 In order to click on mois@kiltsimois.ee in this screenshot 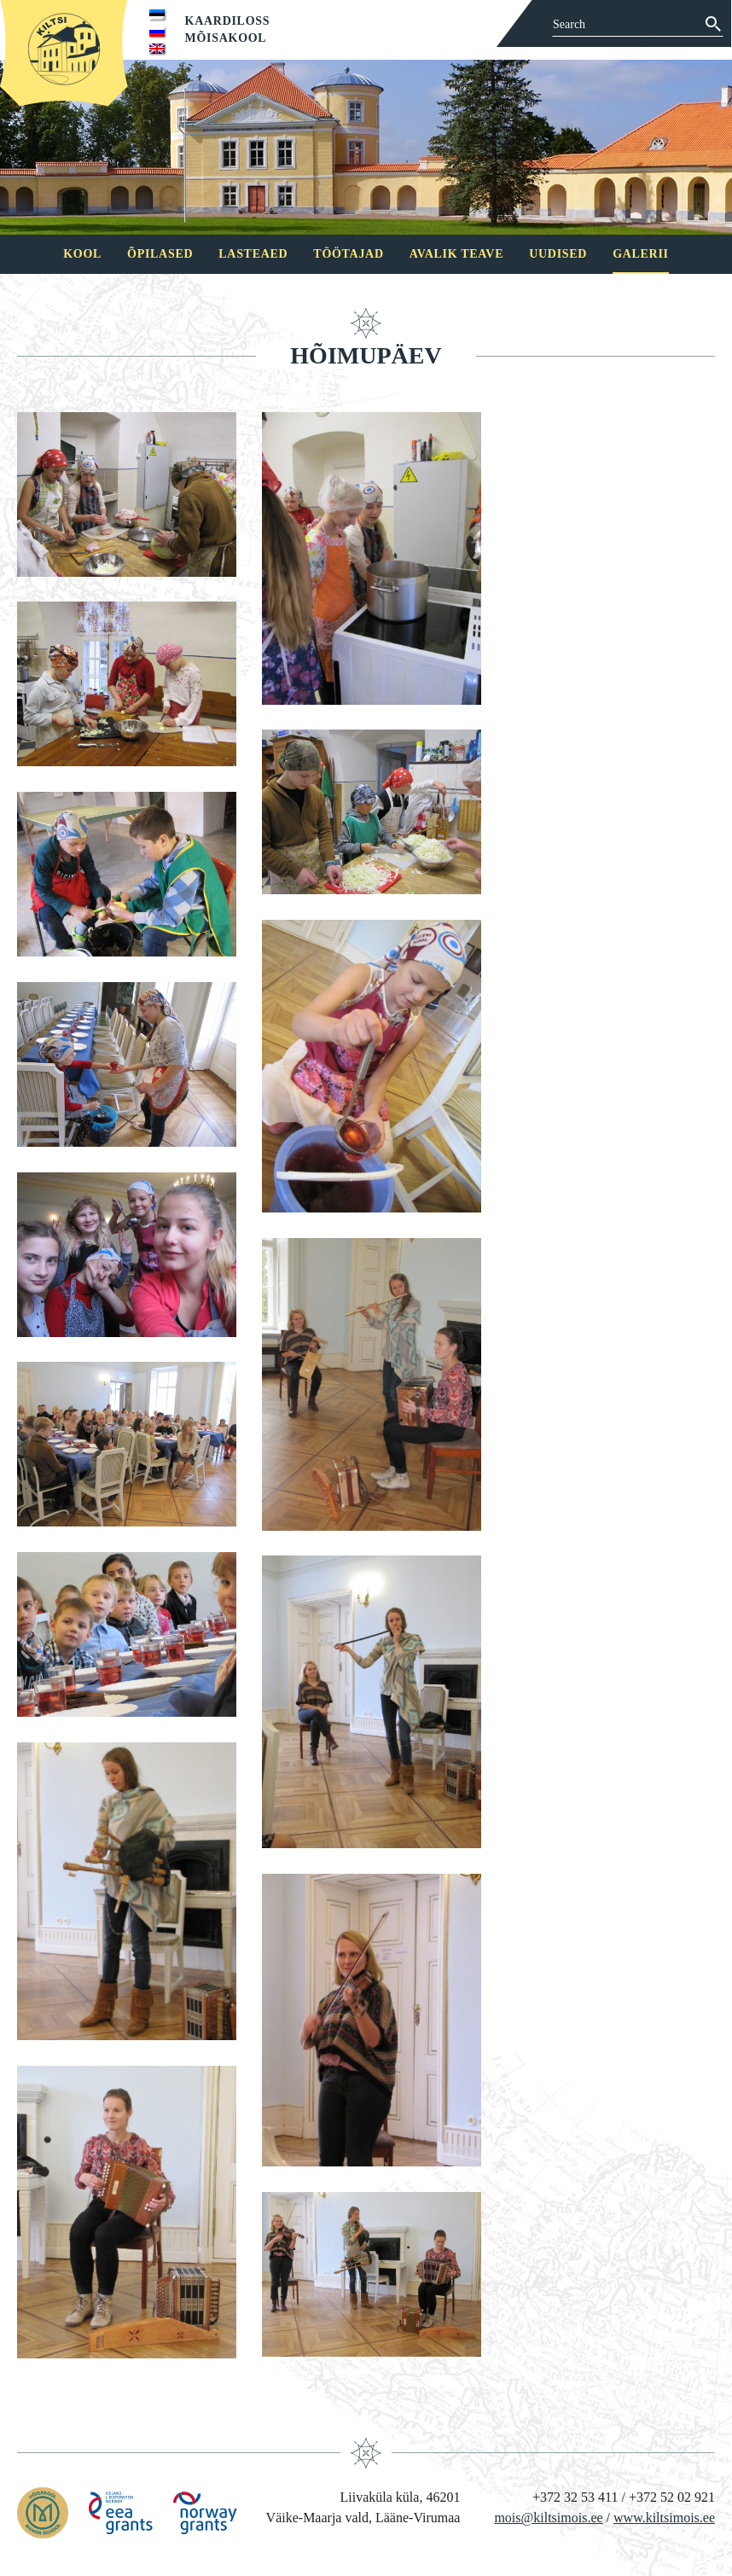, I will do `click(548, 2517)`.